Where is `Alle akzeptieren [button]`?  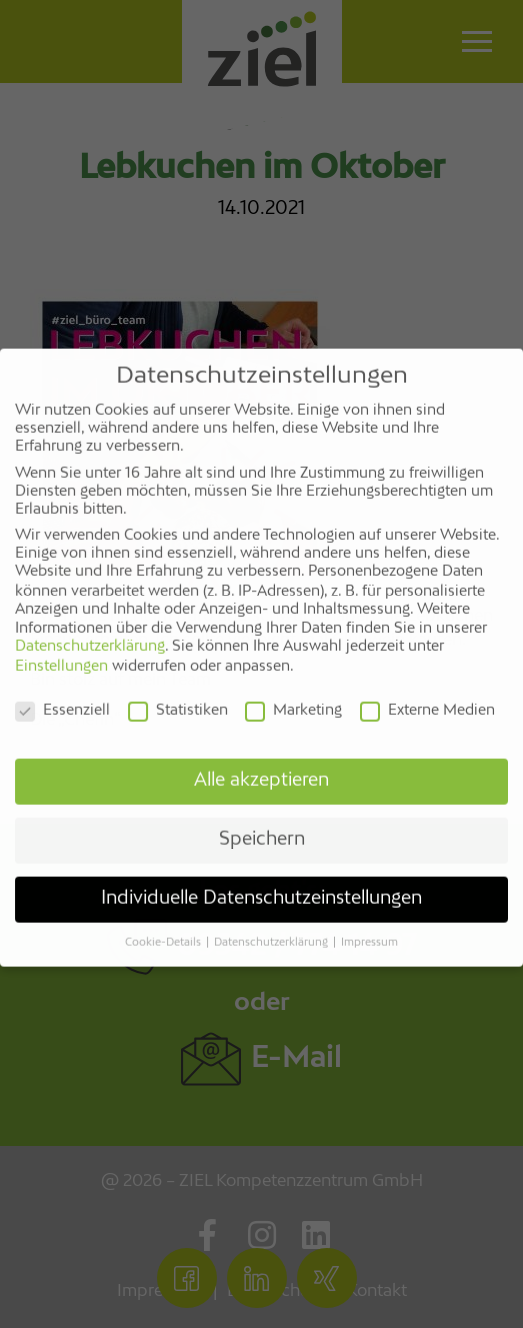 Alle akzeptieren [button] is located at coordinates (261, 766).